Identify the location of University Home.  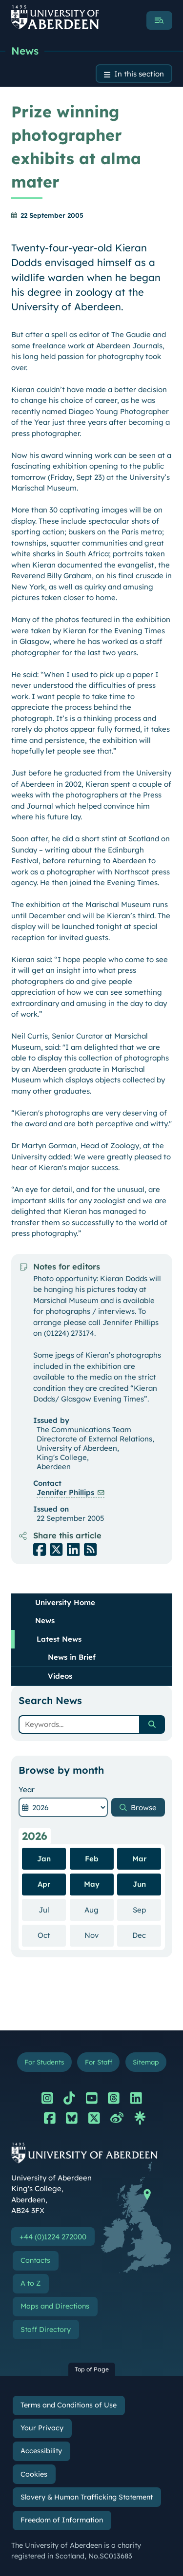
(65, 1602).